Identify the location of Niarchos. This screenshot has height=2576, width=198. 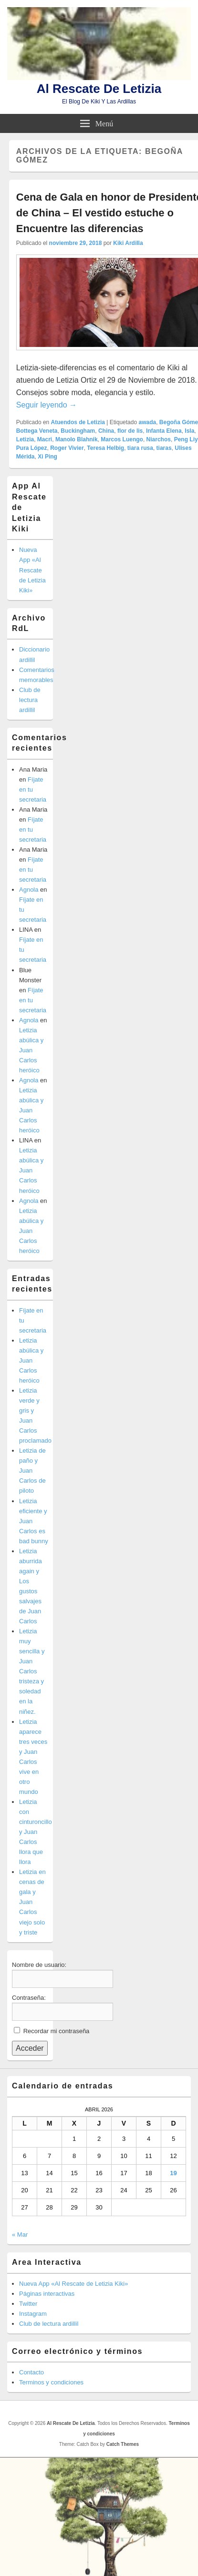
(158, 439).